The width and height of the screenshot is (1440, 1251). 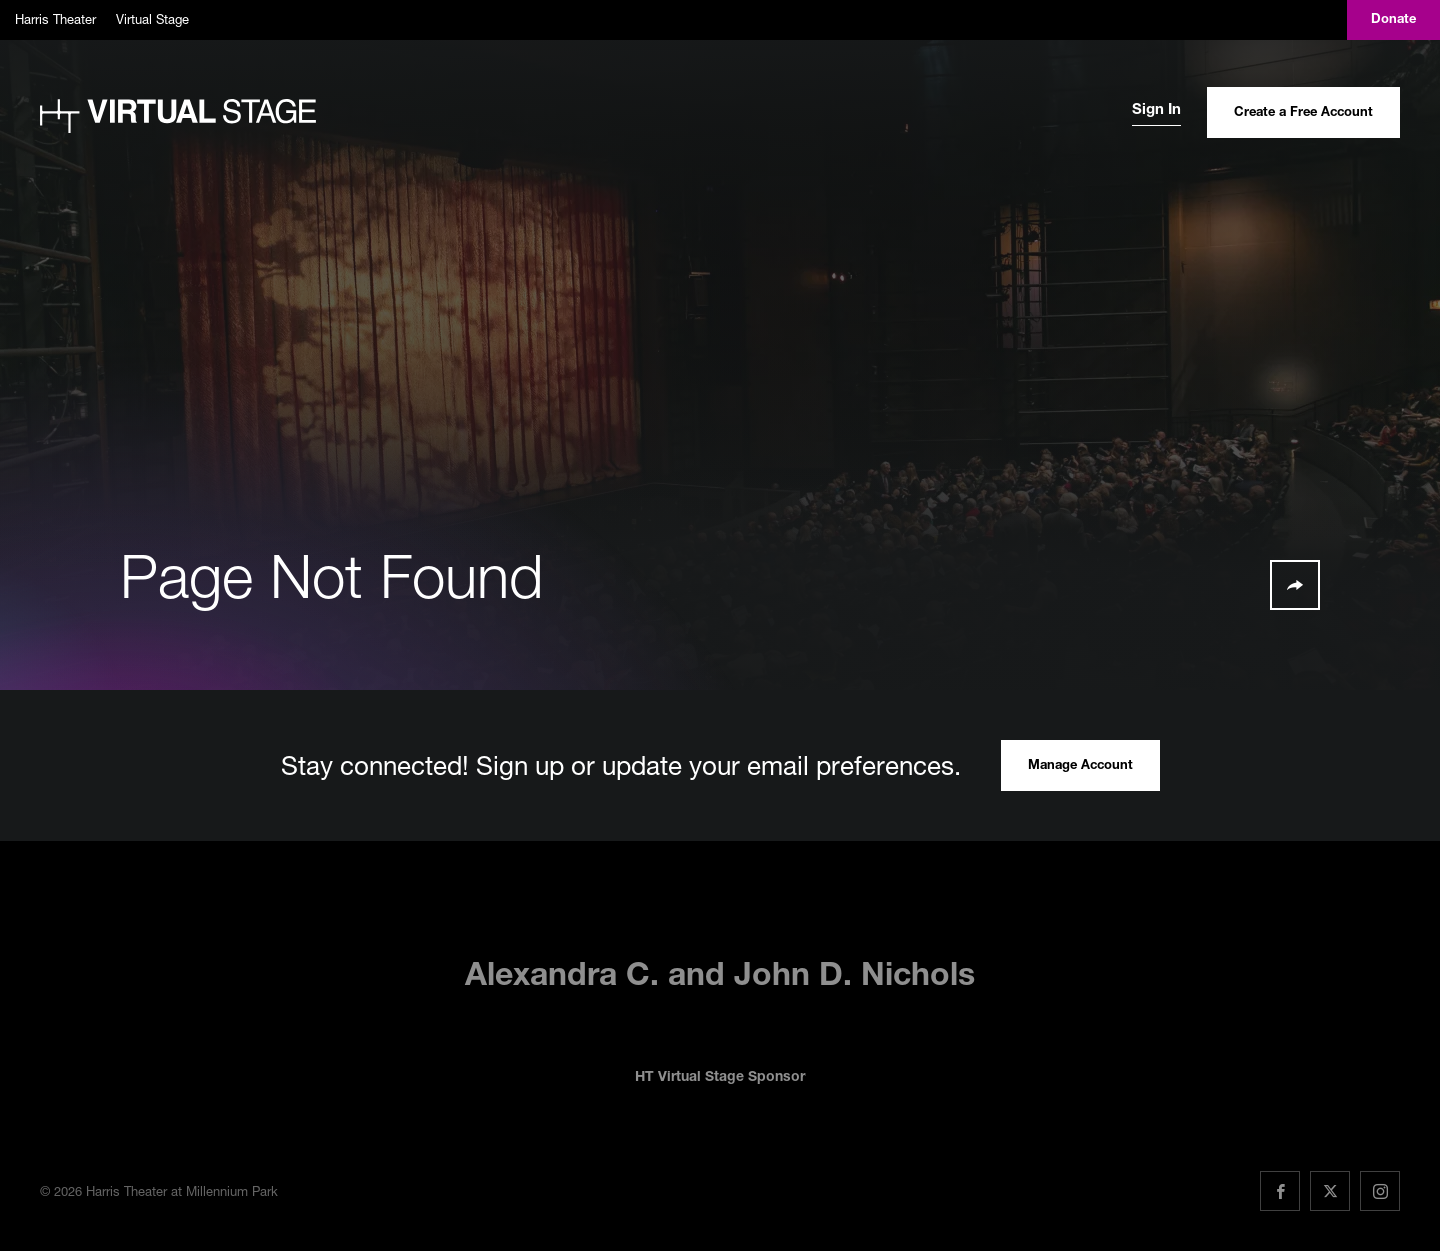 What do you see at coordinates (1080, 766) in the screenshot?
I see `Manage Account` at bounding box center [1080, 766].